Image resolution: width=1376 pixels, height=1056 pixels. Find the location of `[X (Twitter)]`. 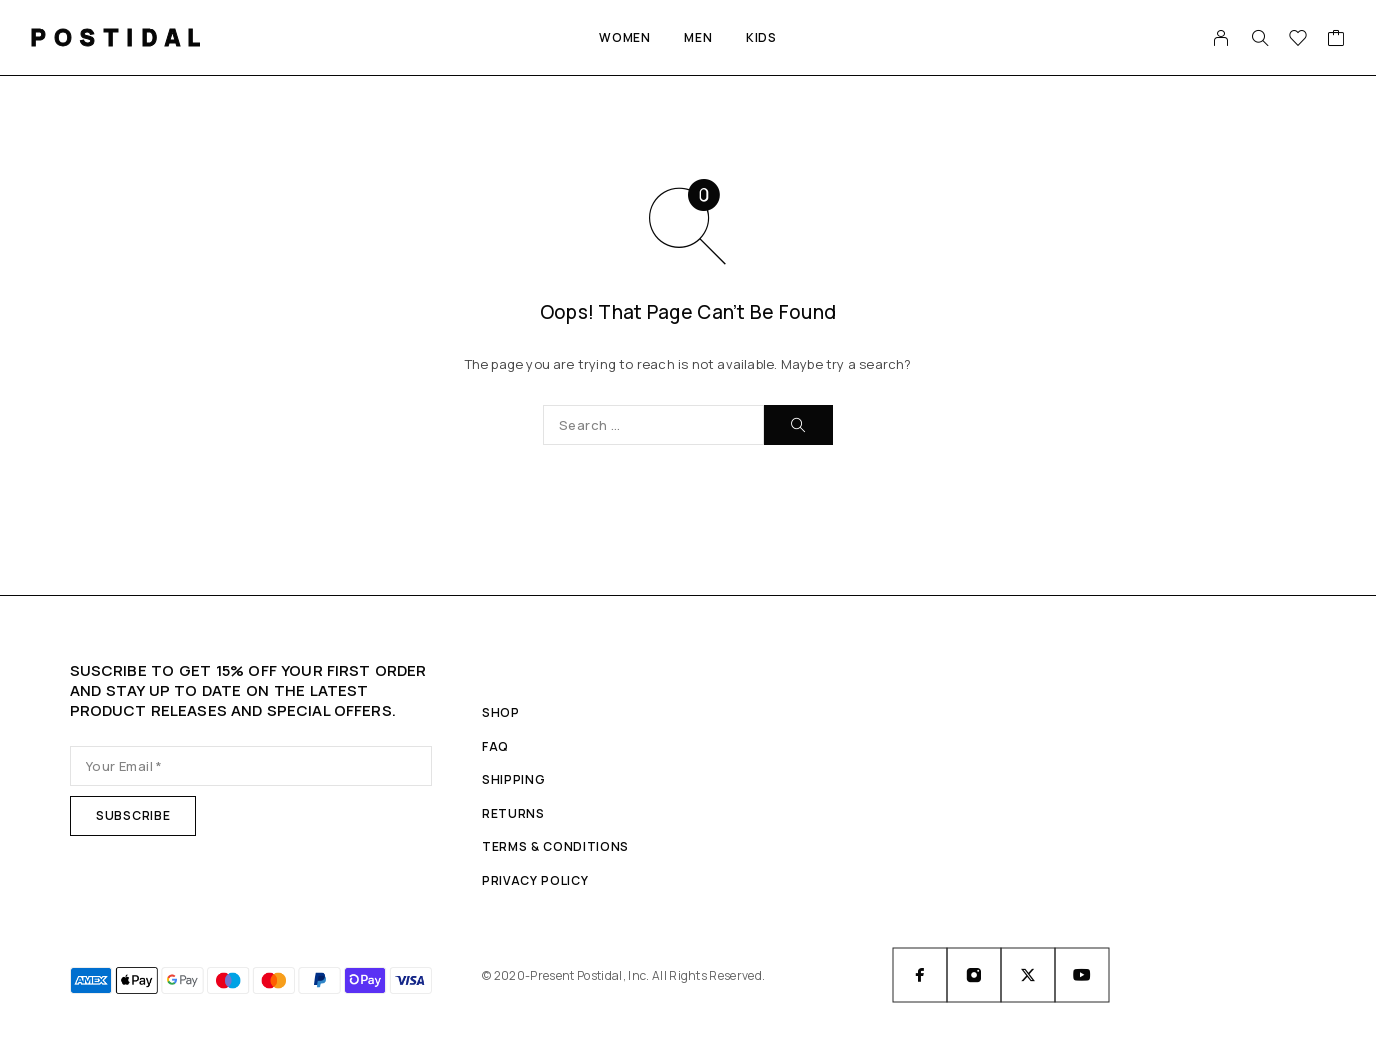

[X (Twitter)] is located at coordinates (1028, 975).